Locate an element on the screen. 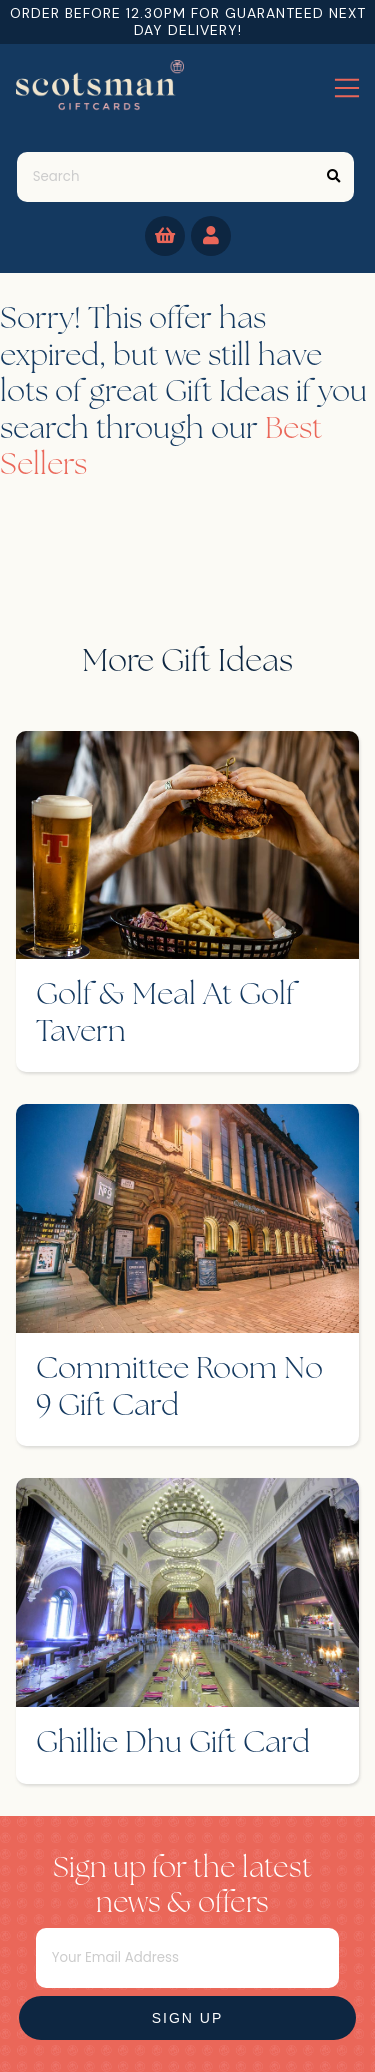  Sign Up is located at coordinates (188, 2018).